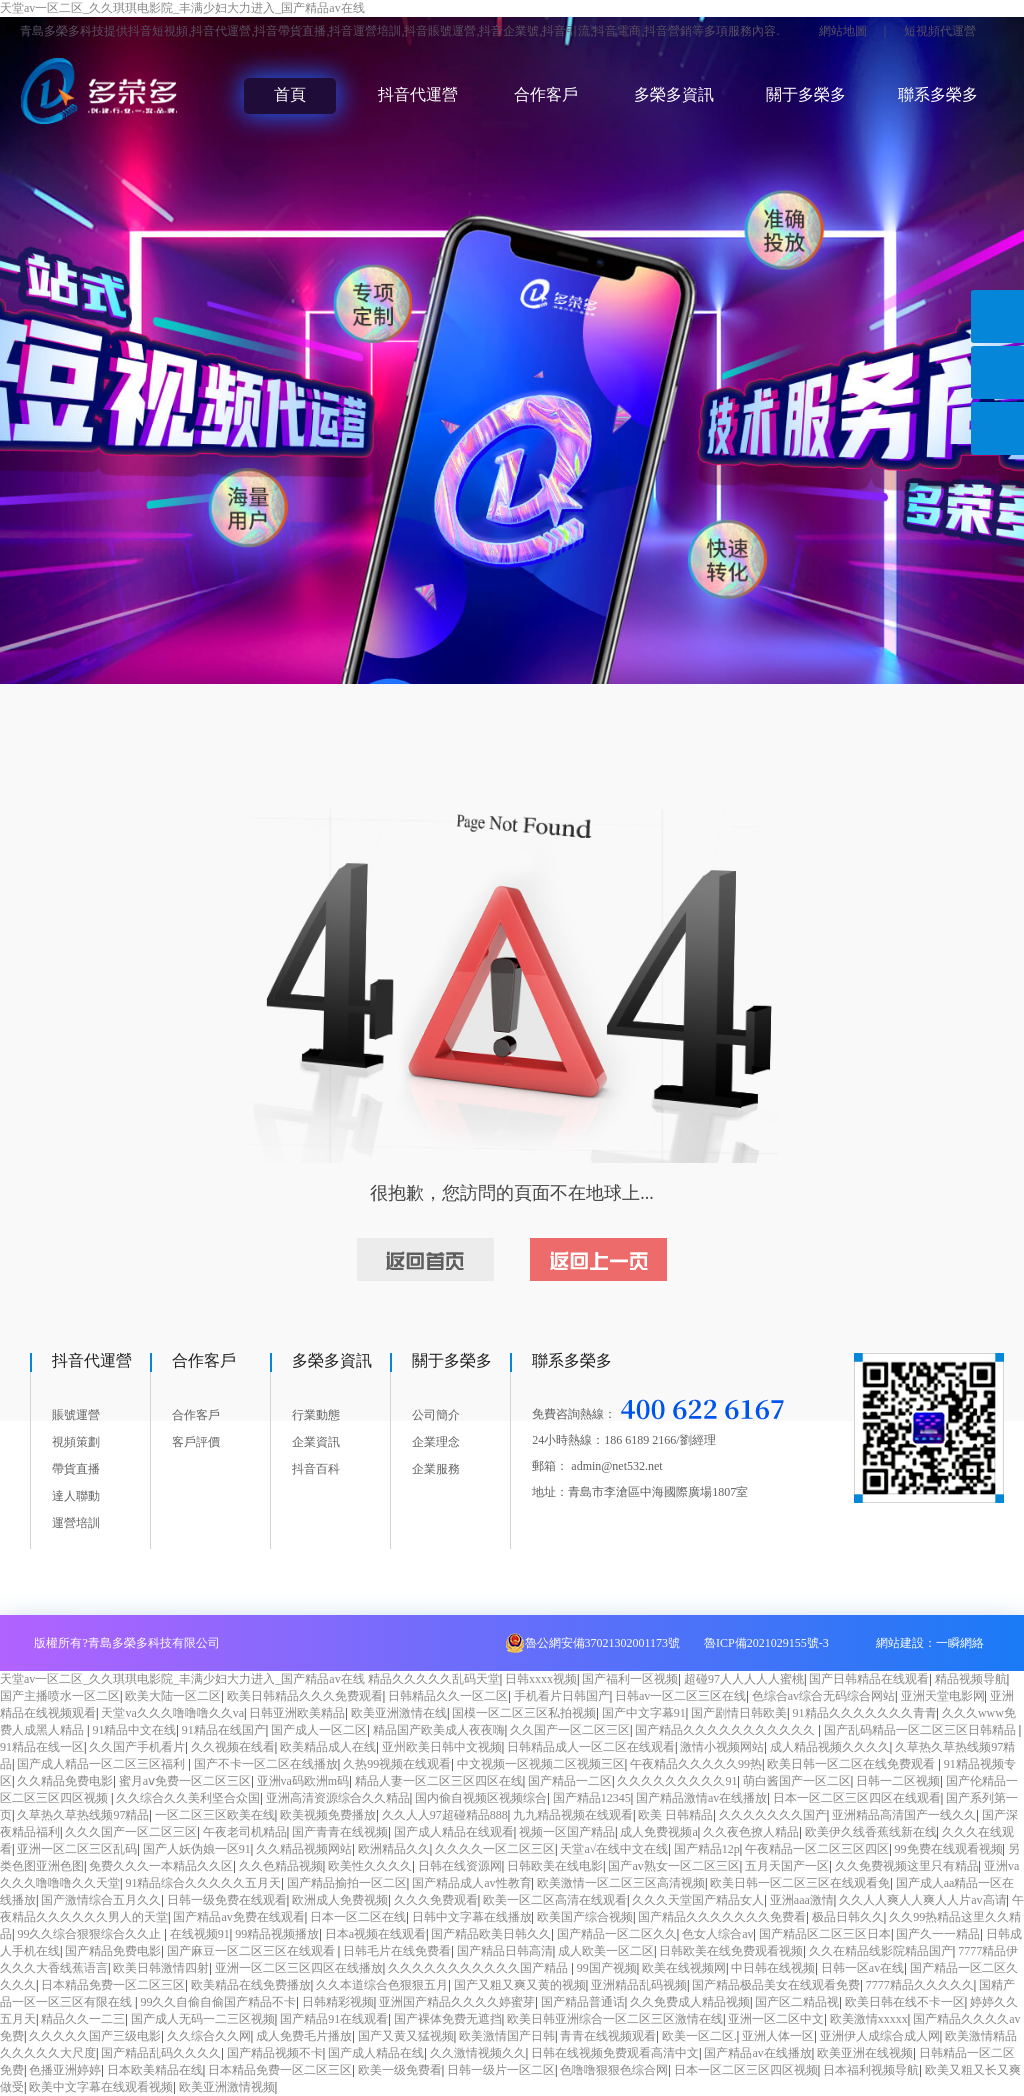 The image size is (1024, 2096). What do you see at coordinates (698, 1900) in the screenshot?
I see `久久久天堂国产精品女人` at bounding box center [698, 1900].